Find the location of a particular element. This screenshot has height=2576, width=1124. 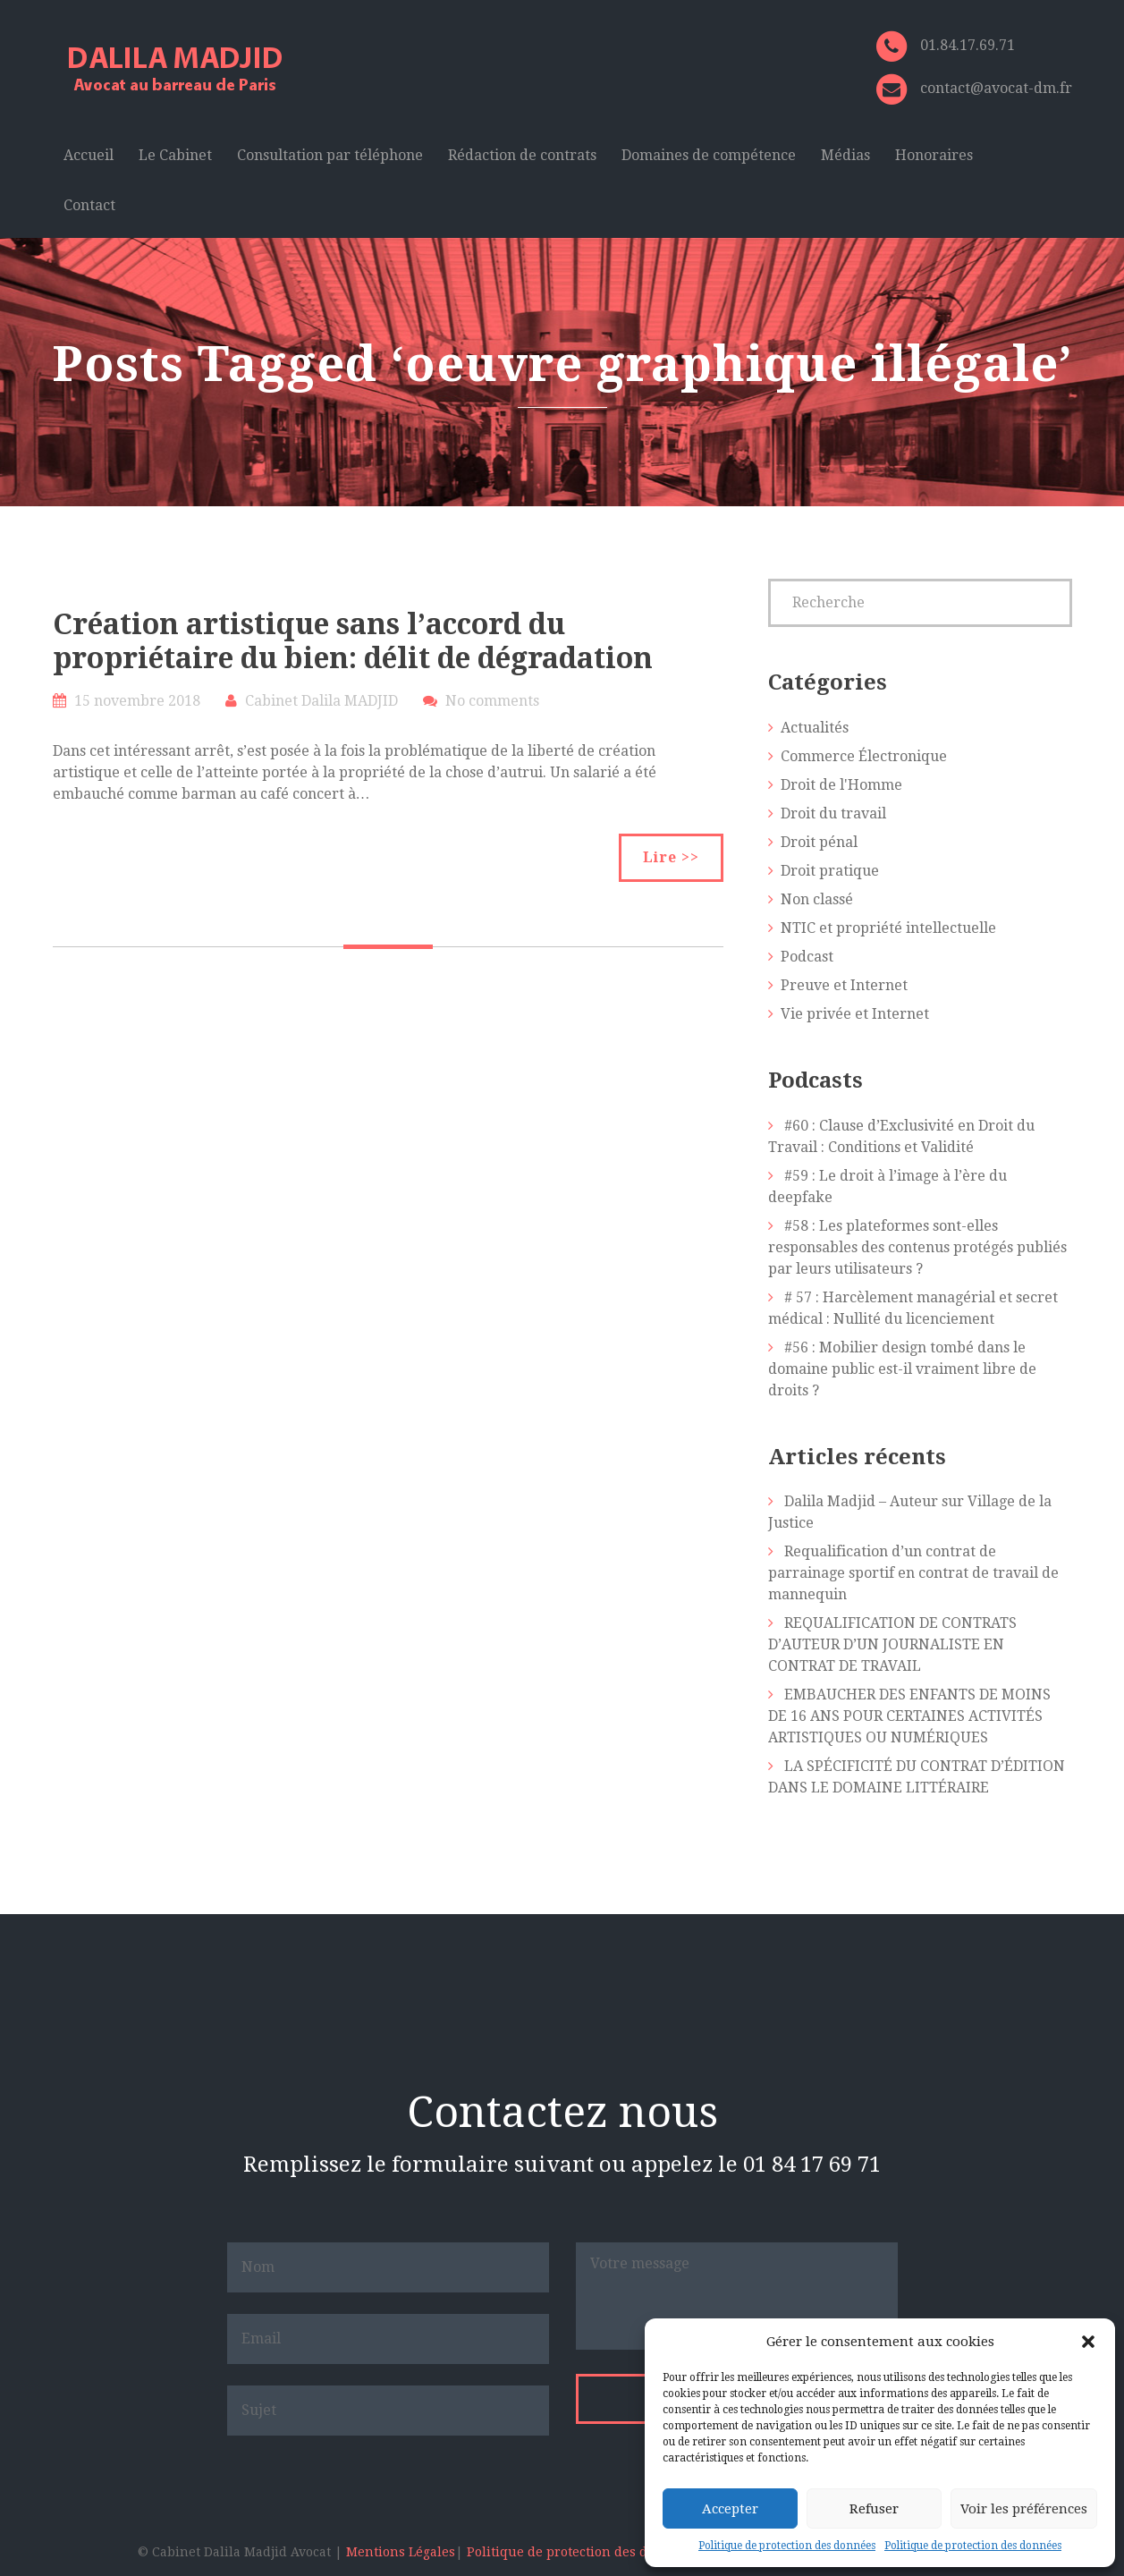

#58 : Les plateformes sont-elles responsables des contenus protégés publiés par leurs utilisateurs ? is located at coordinates (917, 1247).